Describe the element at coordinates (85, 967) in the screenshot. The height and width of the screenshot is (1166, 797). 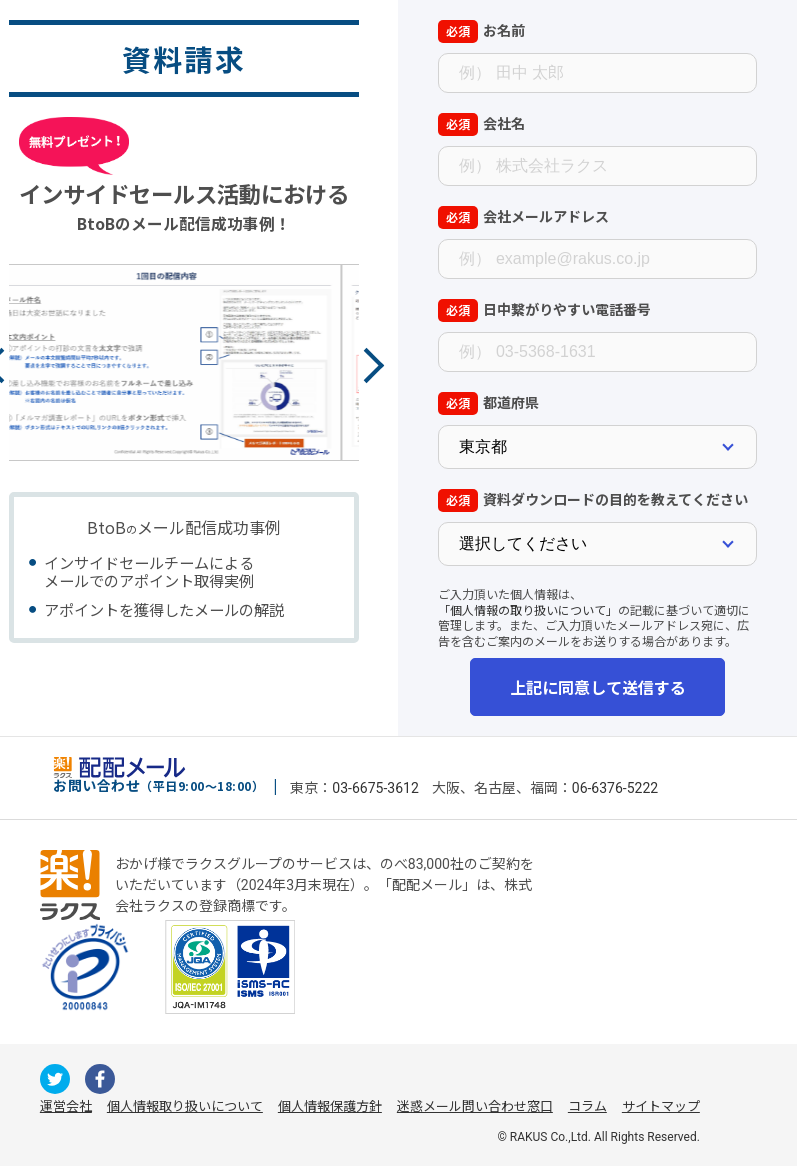
I see `[一般財団法人日本情報経済社会推進協会への外部リンク]` at that location.